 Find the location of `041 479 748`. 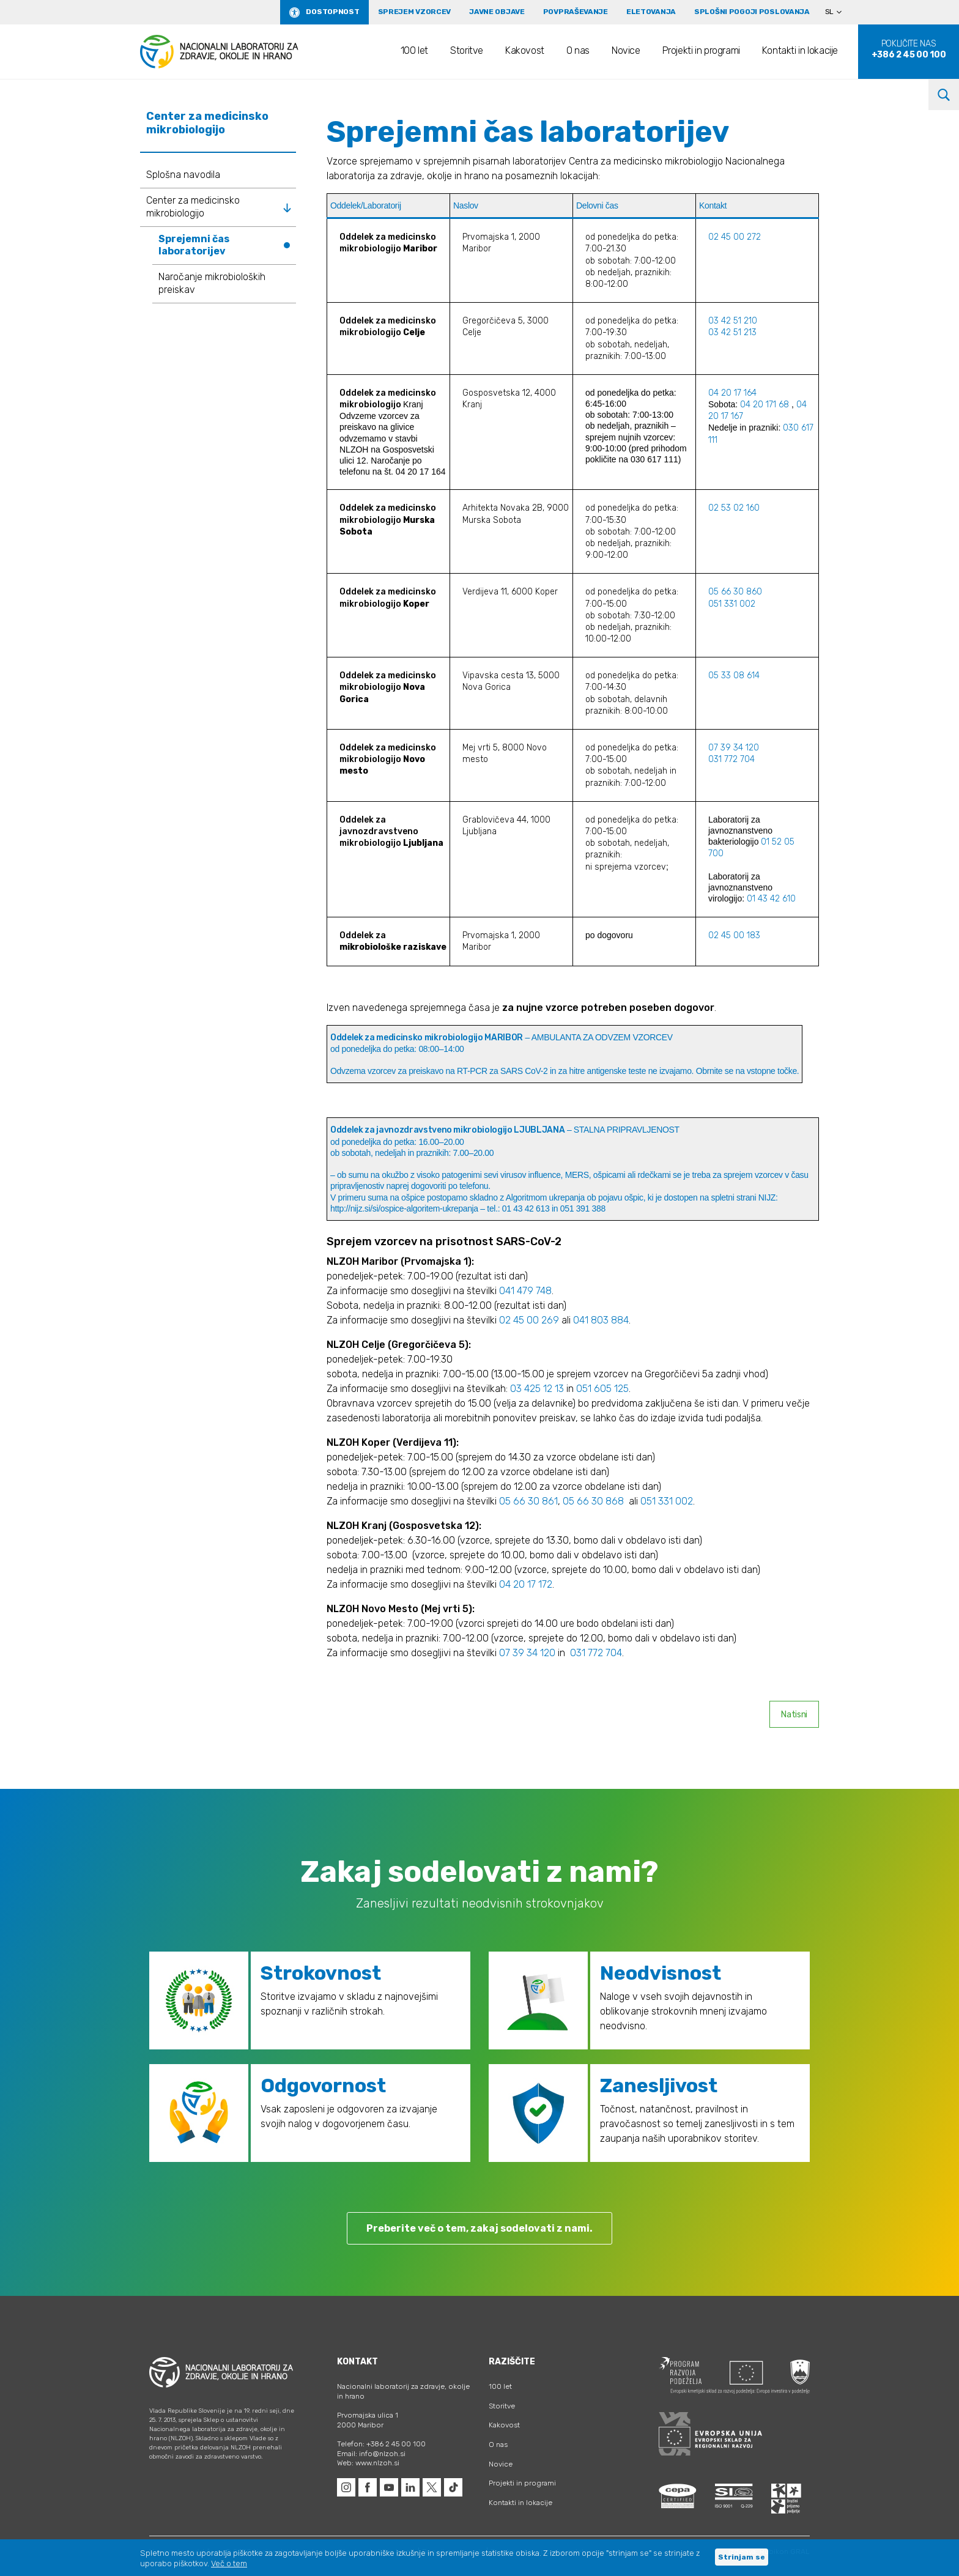

041 479 748 is located at coordinates (525, 1291).